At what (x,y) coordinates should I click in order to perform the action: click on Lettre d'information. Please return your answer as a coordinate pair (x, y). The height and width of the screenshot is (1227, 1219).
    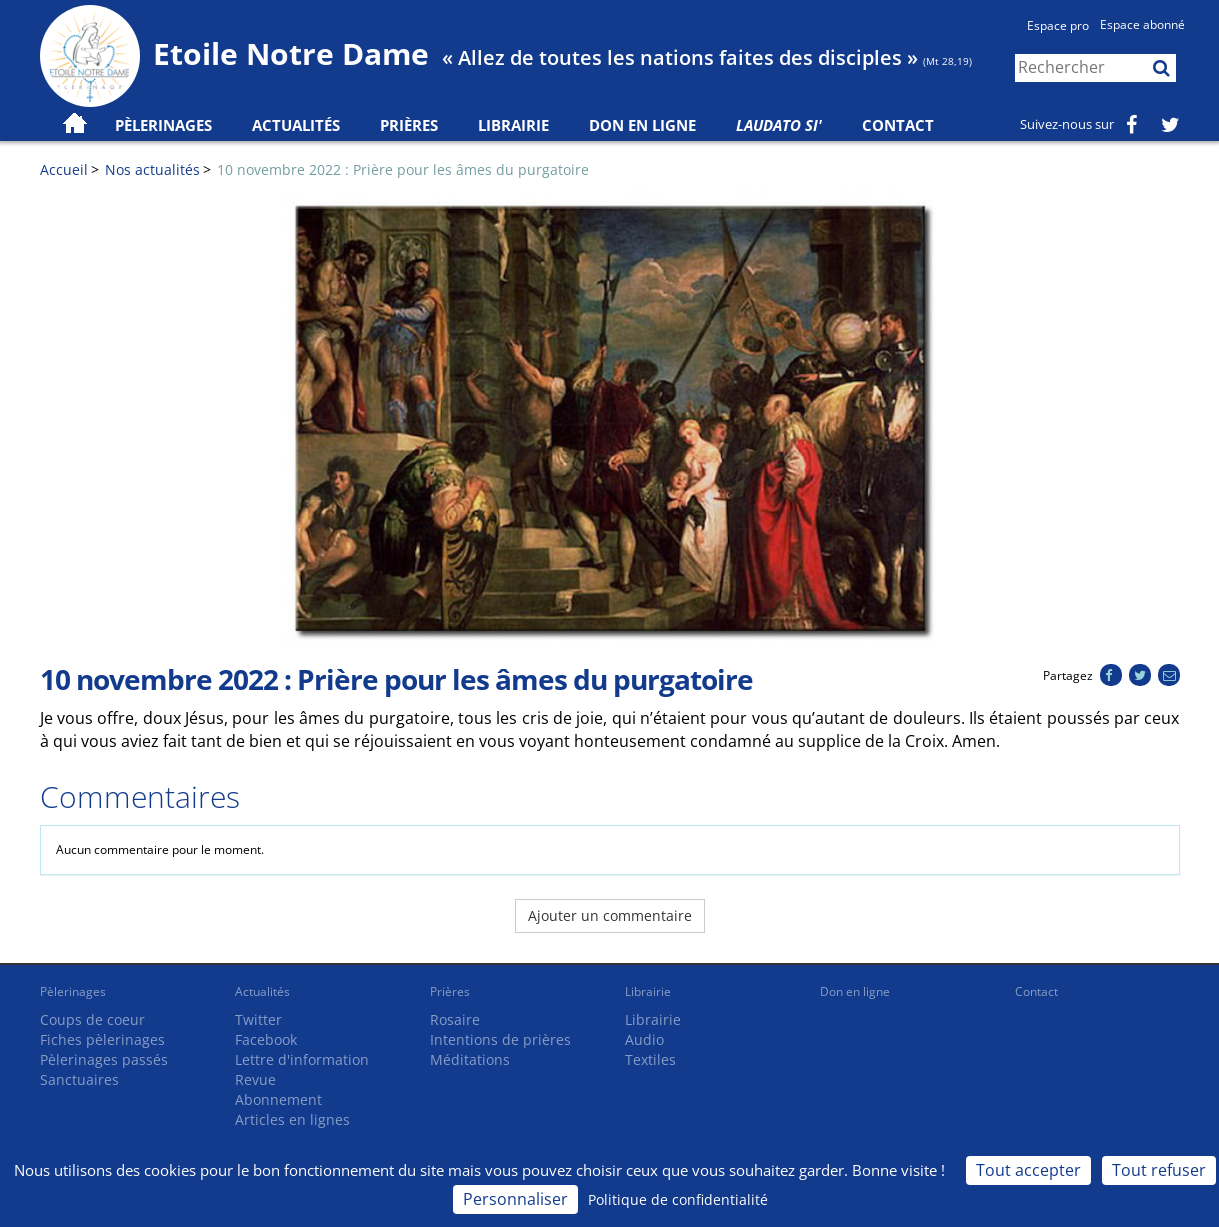
    Looking at the image, I should click on (302, 1059).